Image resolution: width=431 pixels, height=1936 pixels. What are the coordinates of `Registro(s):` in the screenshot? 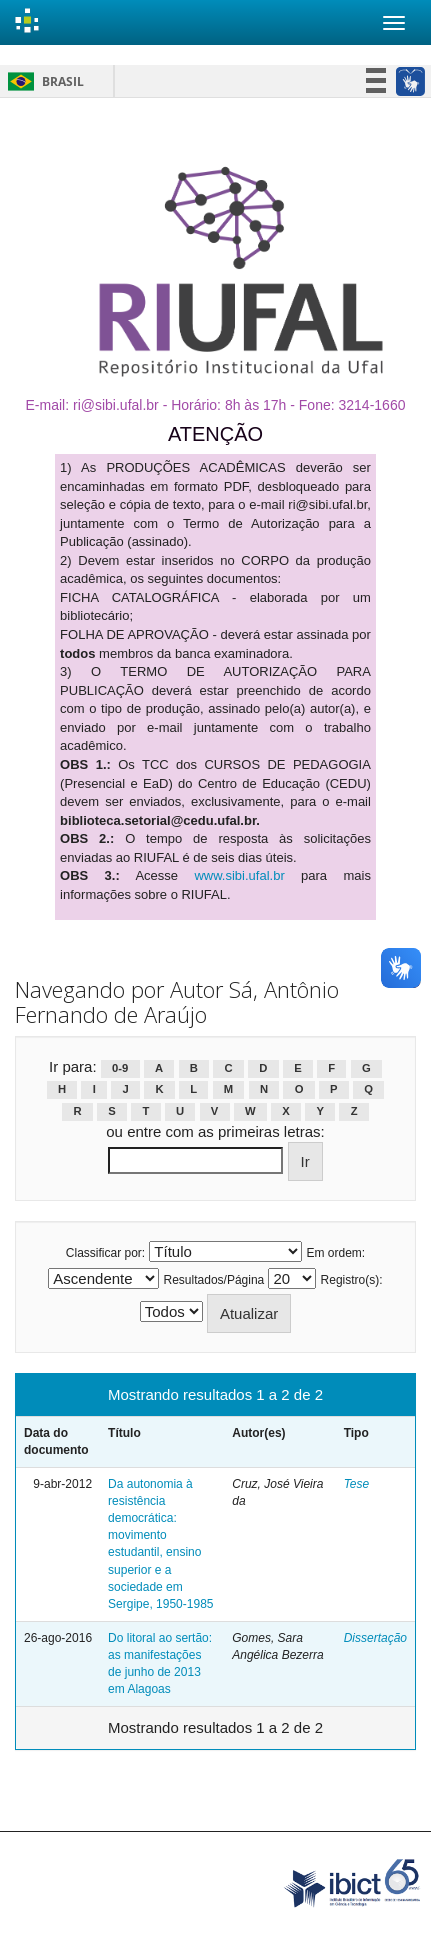 It's located at (352, 1280).